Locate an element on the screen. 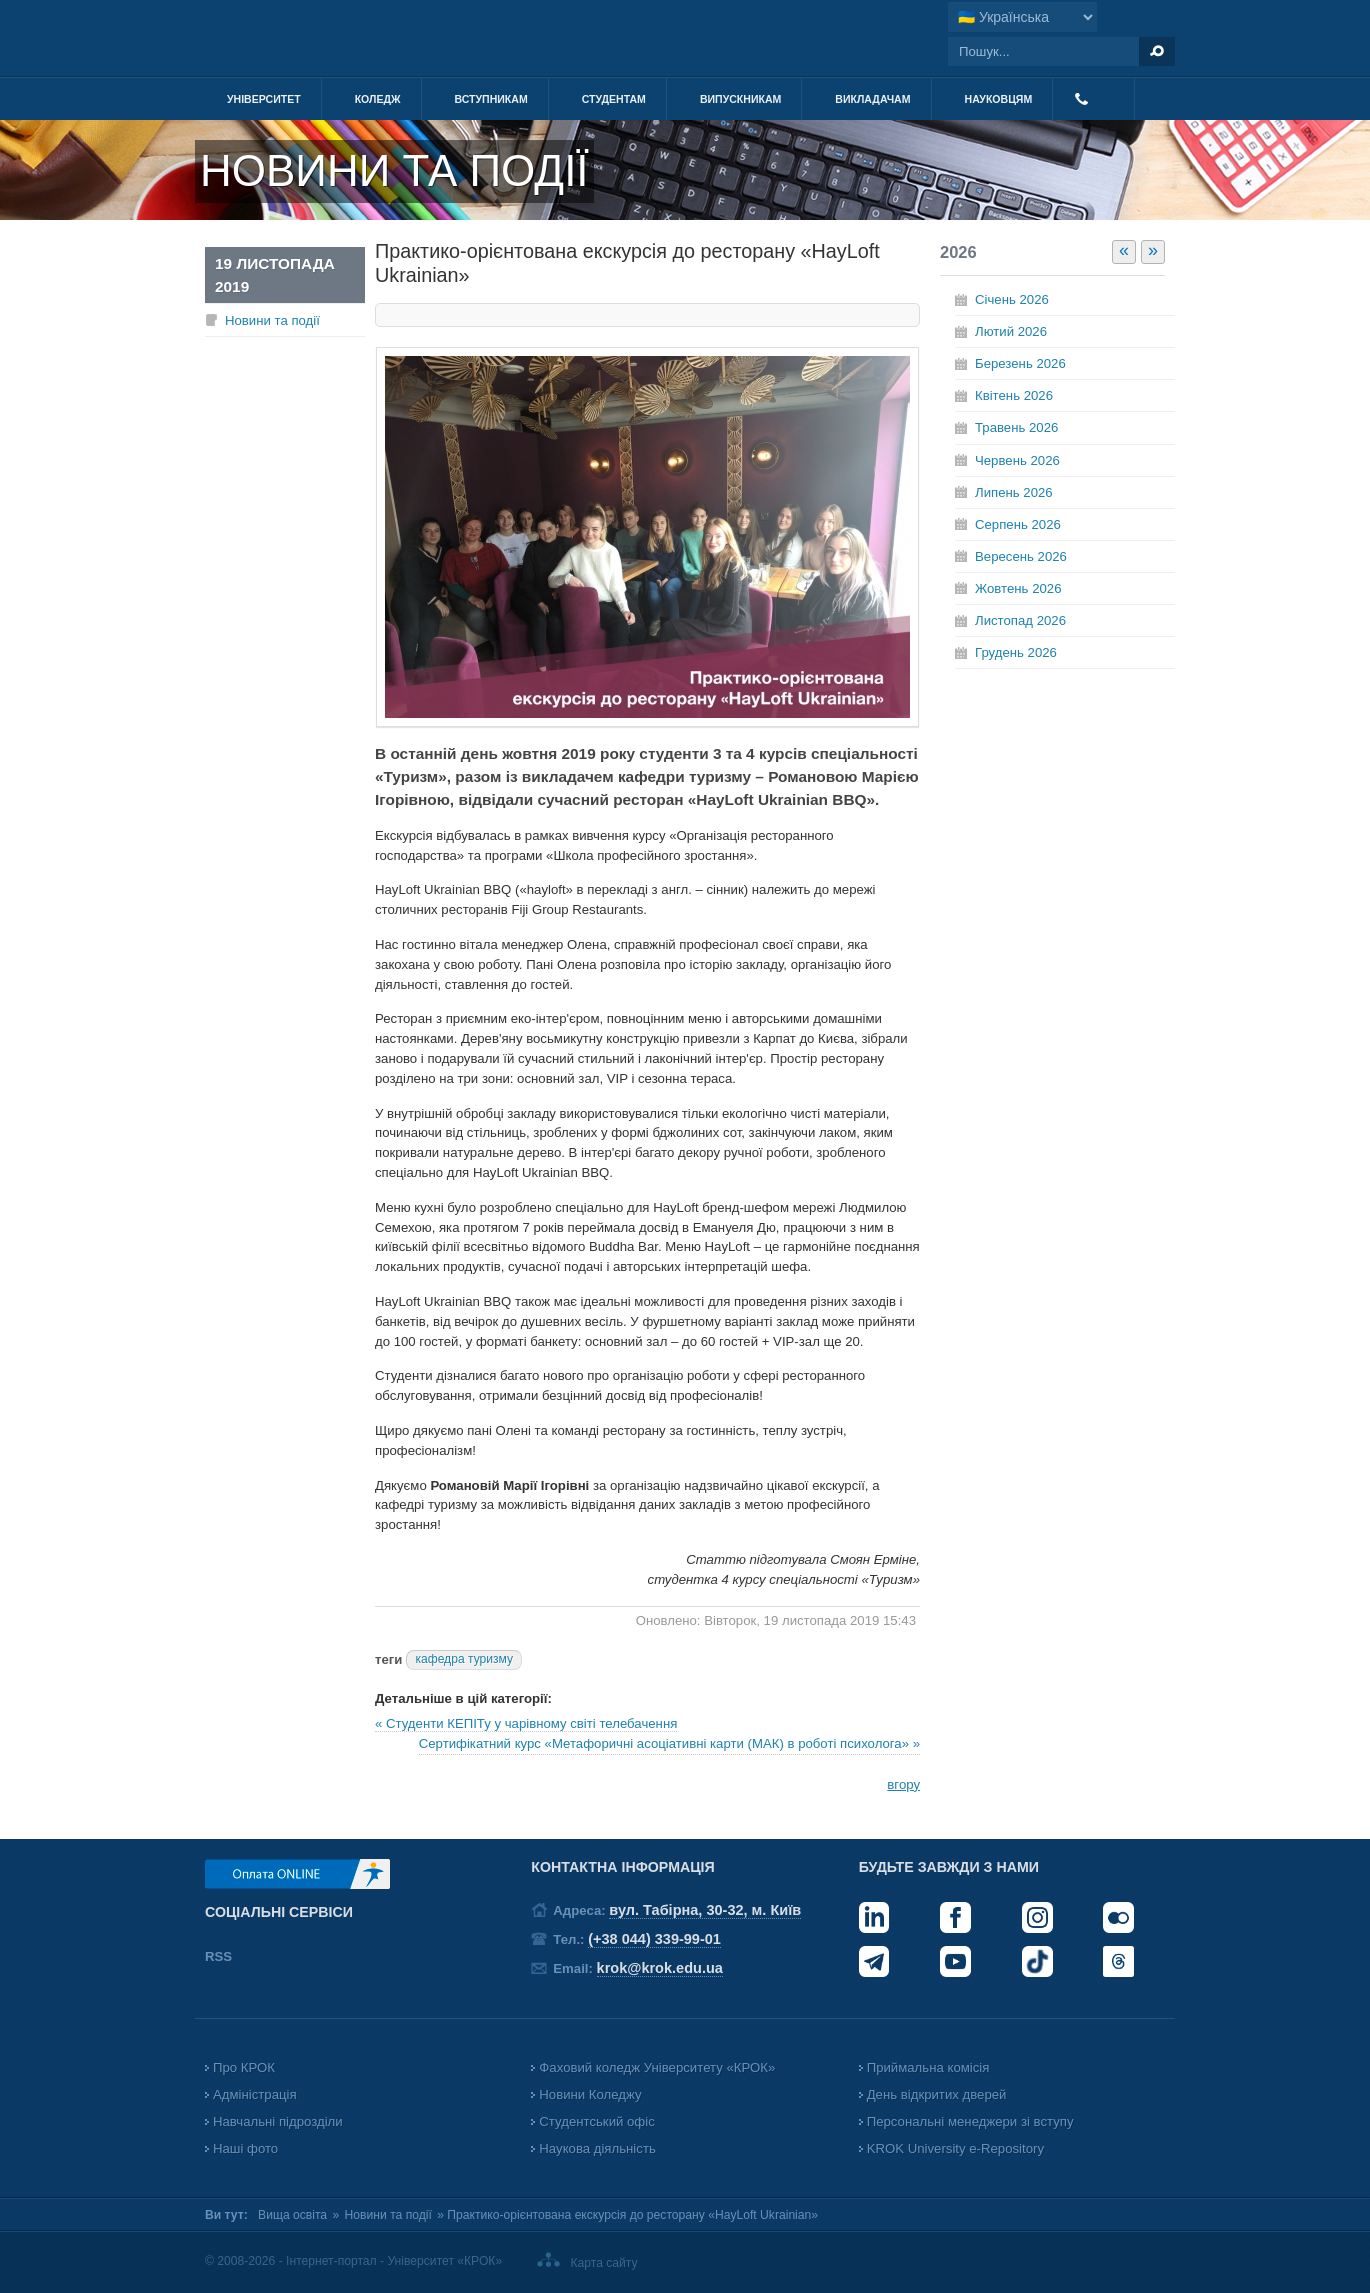 This screenshot has height=2293, width=1370. День відкритих дверей is located at coordinates (937, 2094).